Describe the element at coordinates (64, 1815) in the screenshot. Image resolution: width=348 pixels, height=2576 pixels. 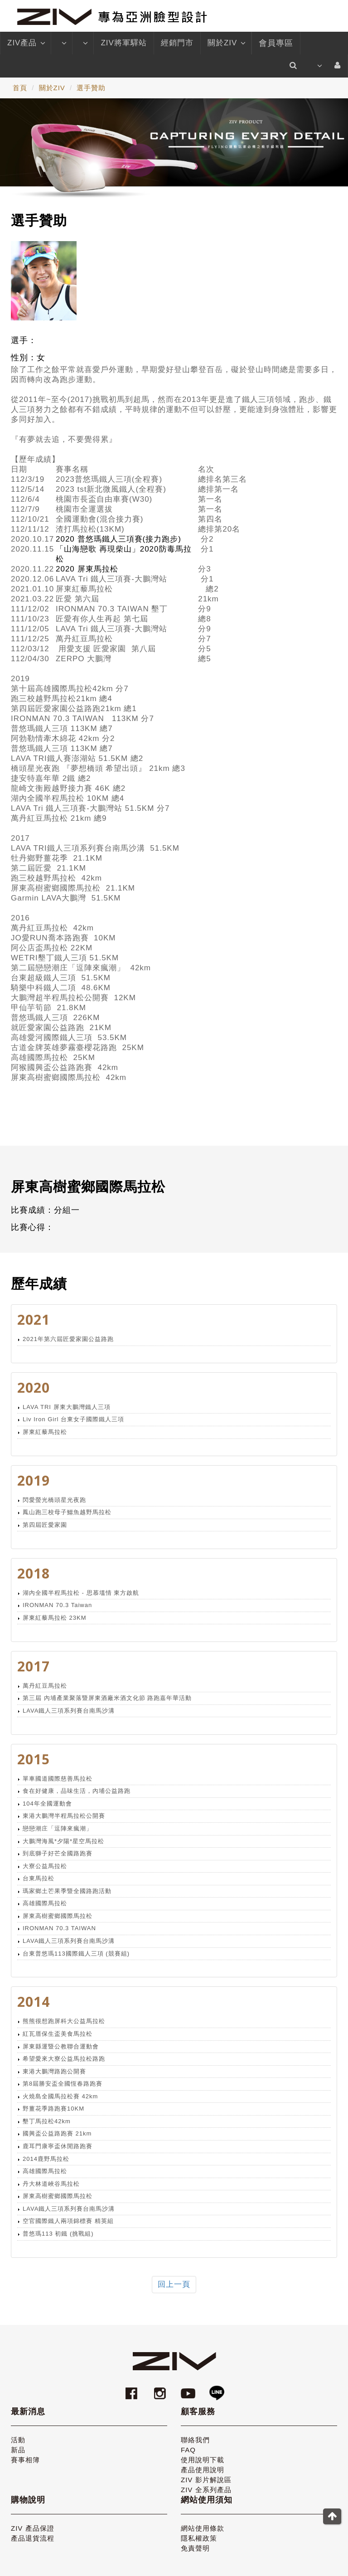
I see `東港大鵬灣半程馬拉松公開賽` at that location.